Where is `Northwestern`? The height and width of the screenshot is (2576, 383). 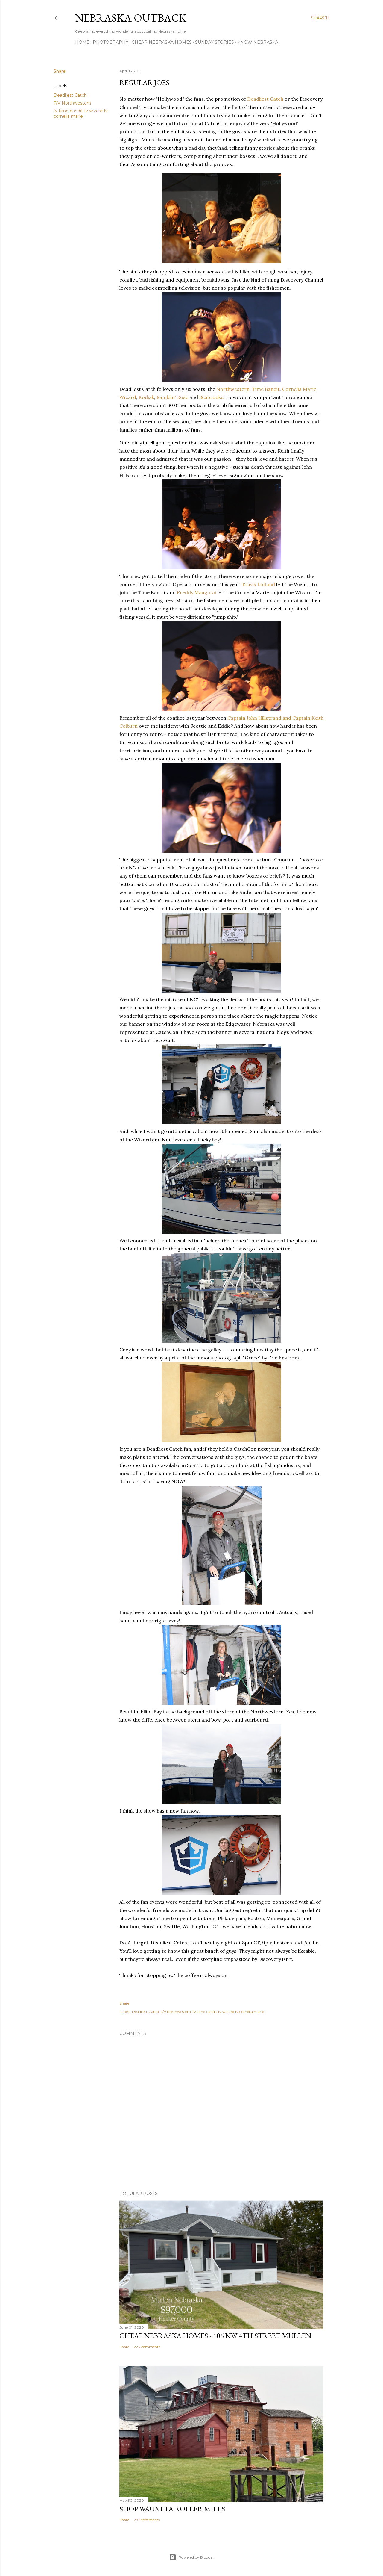
Northwestern is located at coordinates (233, 389).